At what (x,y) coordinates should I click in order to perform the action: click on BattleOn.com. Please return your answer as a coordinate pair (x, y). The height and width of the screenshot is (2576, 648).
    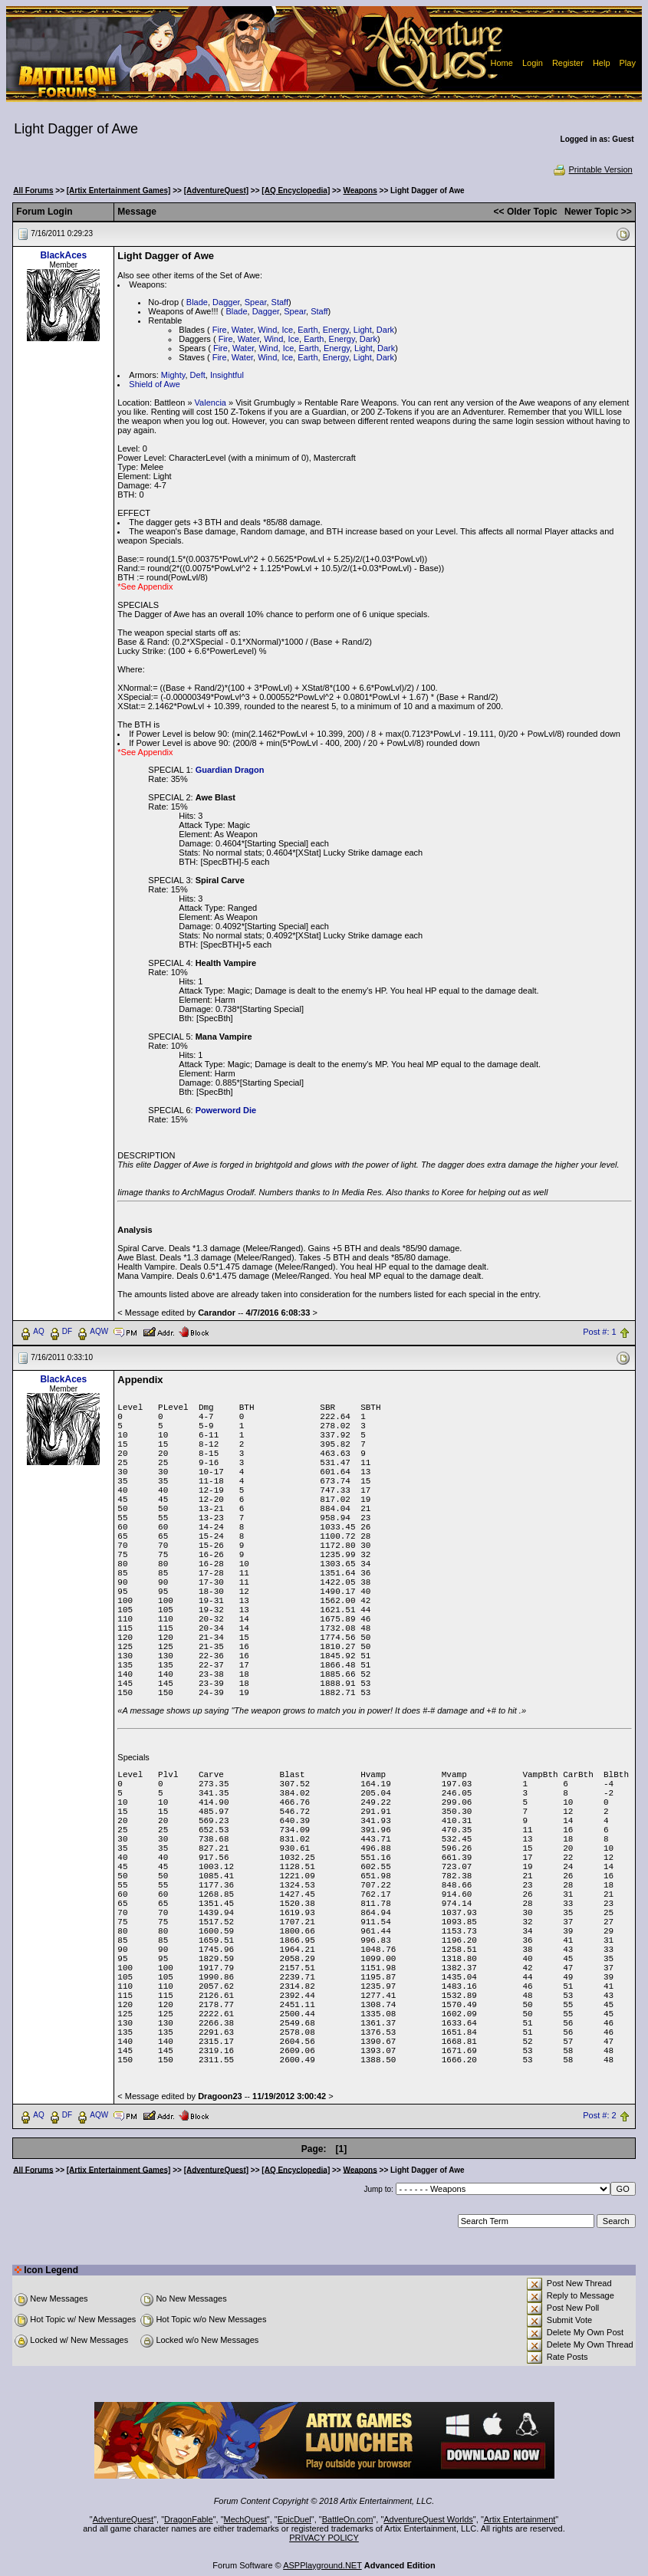
    Looking at the image, I should click on (347, 2519).